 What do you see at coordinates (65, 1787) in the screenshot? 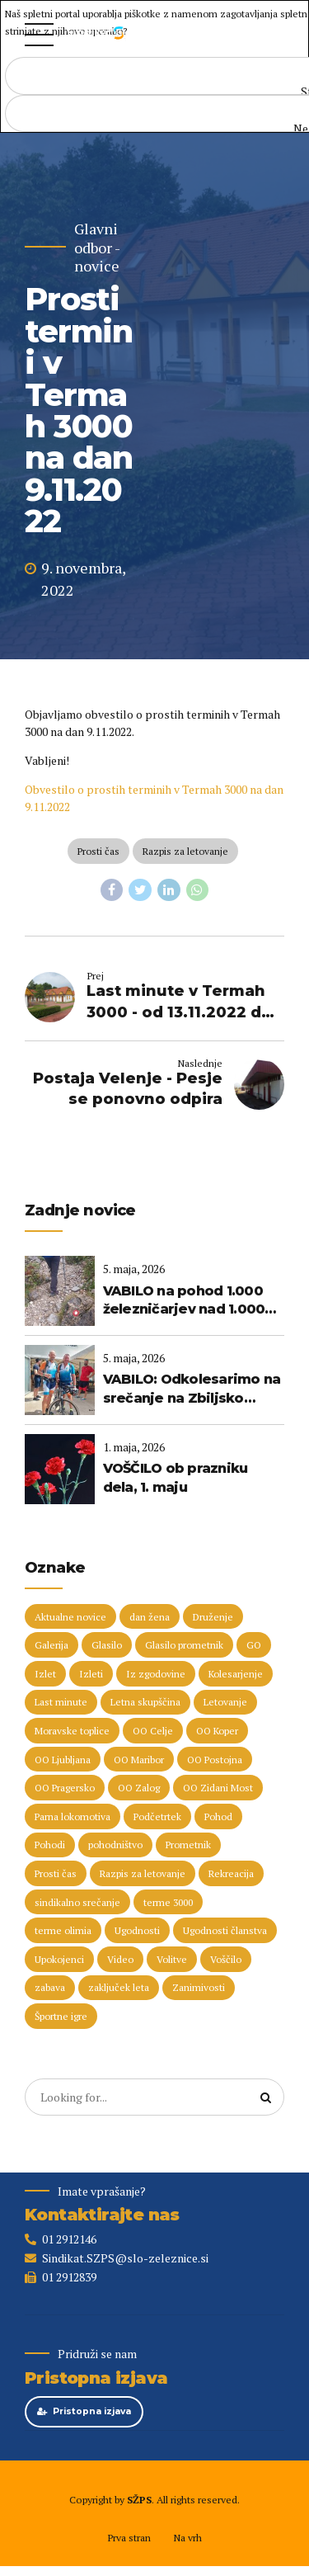
I see `OO Pragersko [OO Pragersko (6 predmetov)]` at bounding box center [65, 1787].